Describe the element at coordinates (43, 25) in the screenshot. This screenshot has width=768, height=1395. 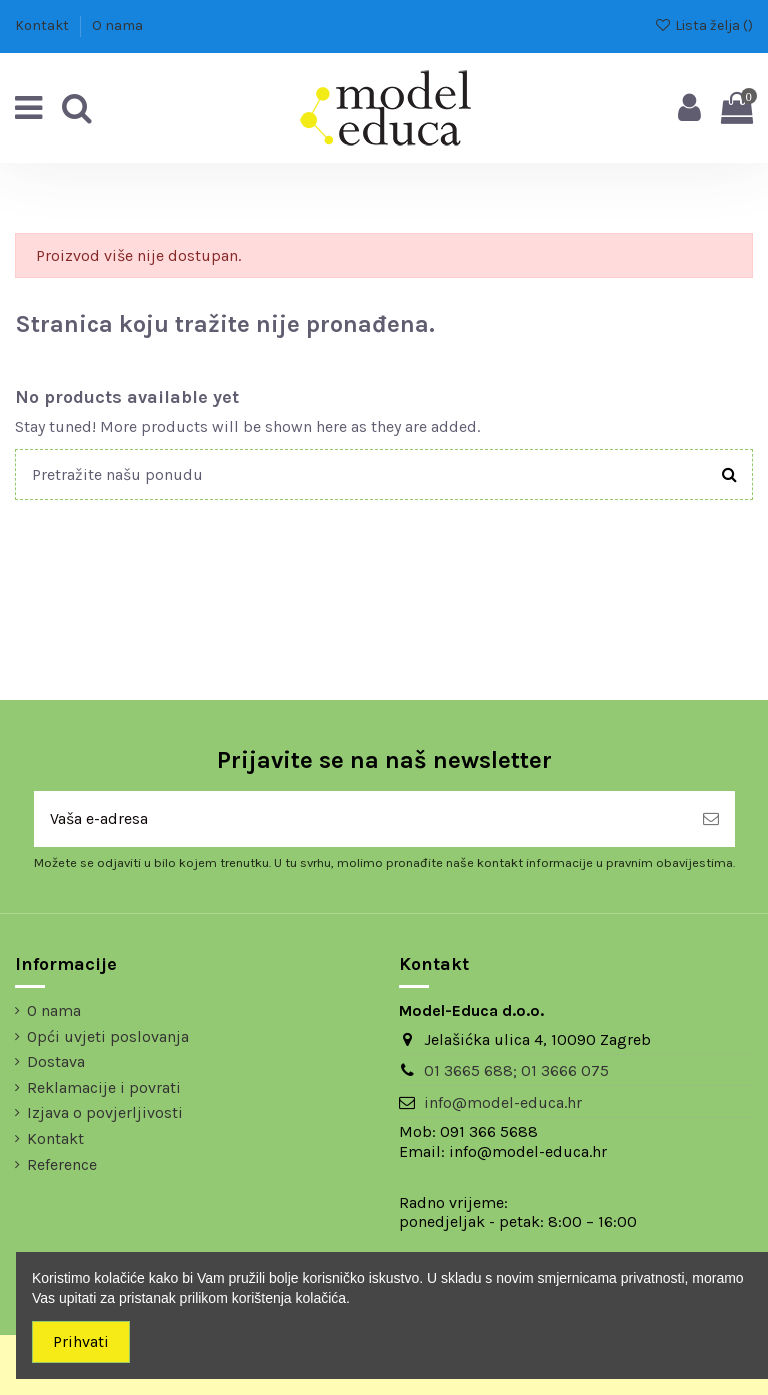
I see `Kontakt` at that location.